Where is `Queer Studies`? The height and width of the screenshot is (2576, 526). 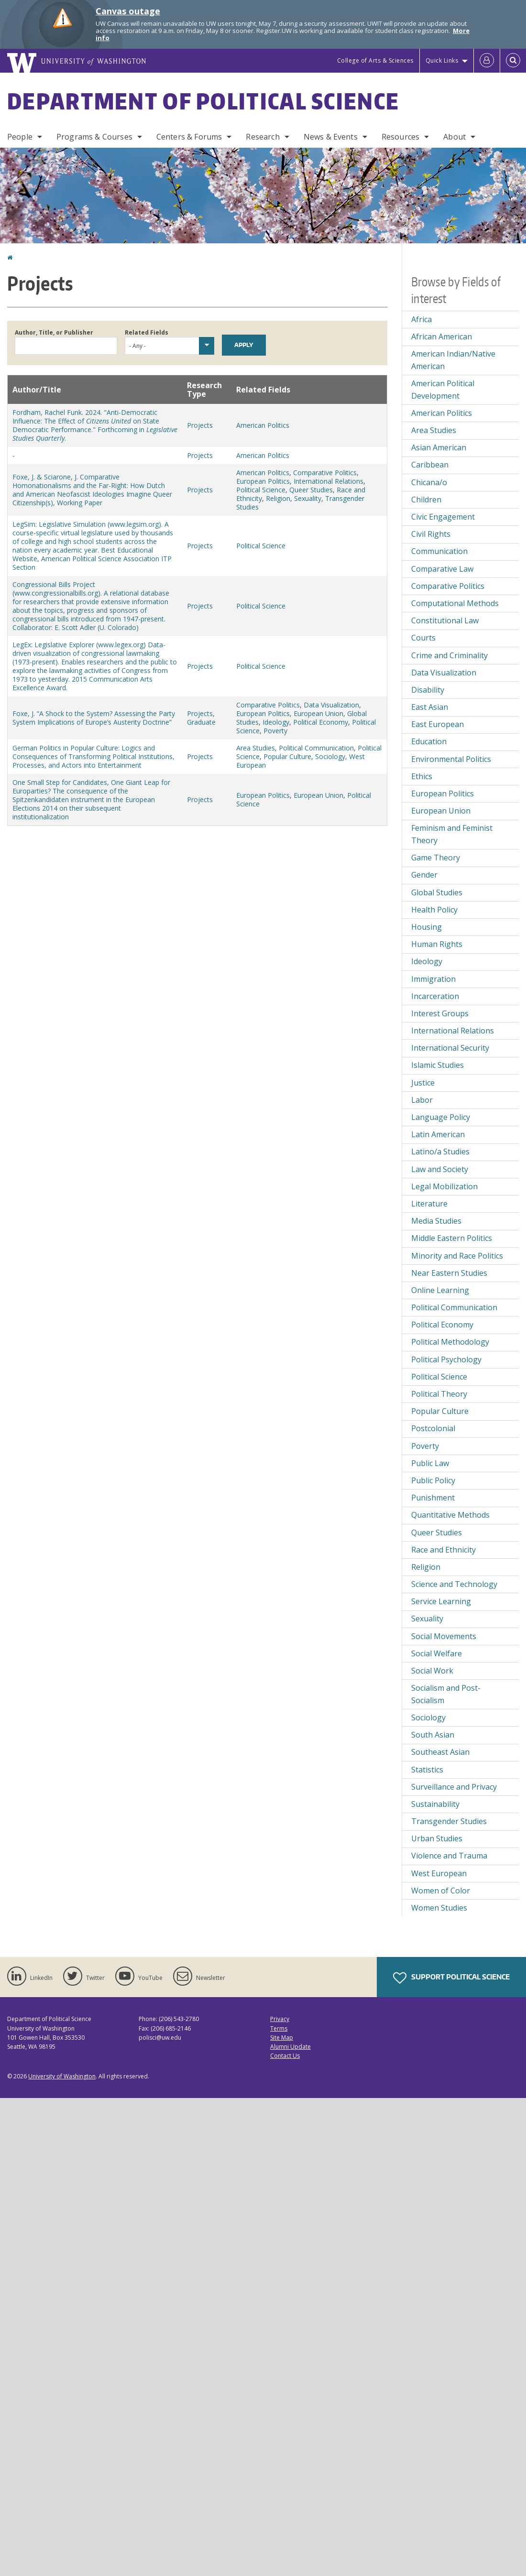
Queer Studies is located at coordinates (311, 489).